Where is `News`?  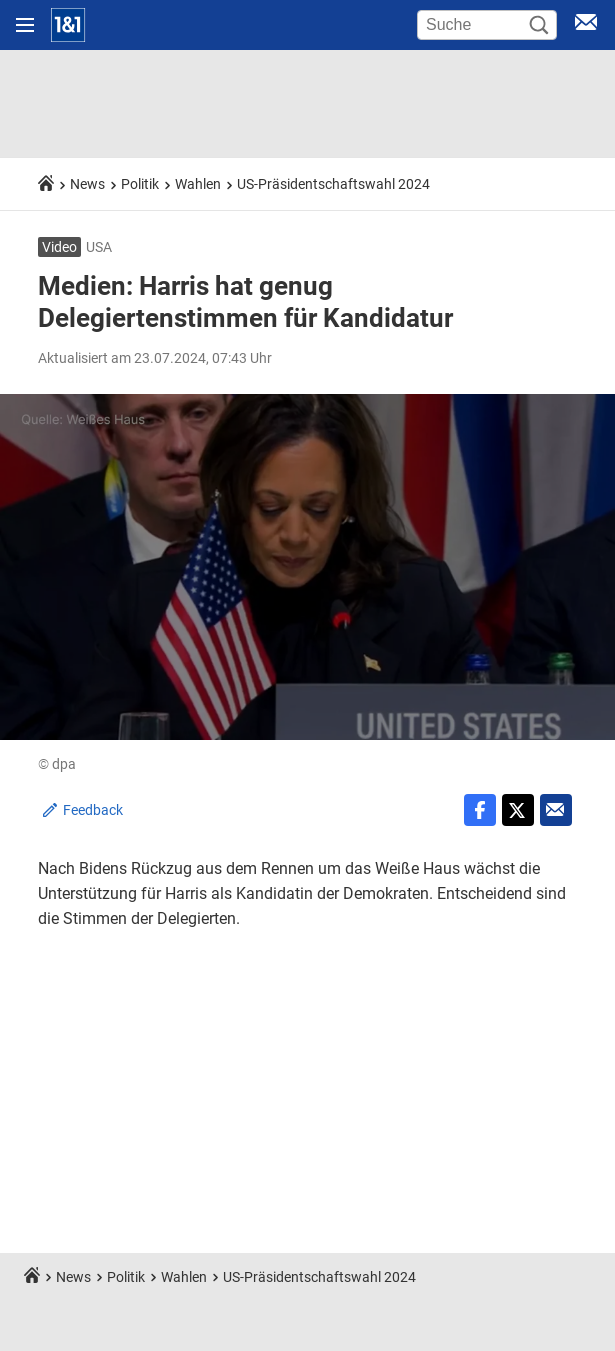
News is located at coordinates (87, 184).